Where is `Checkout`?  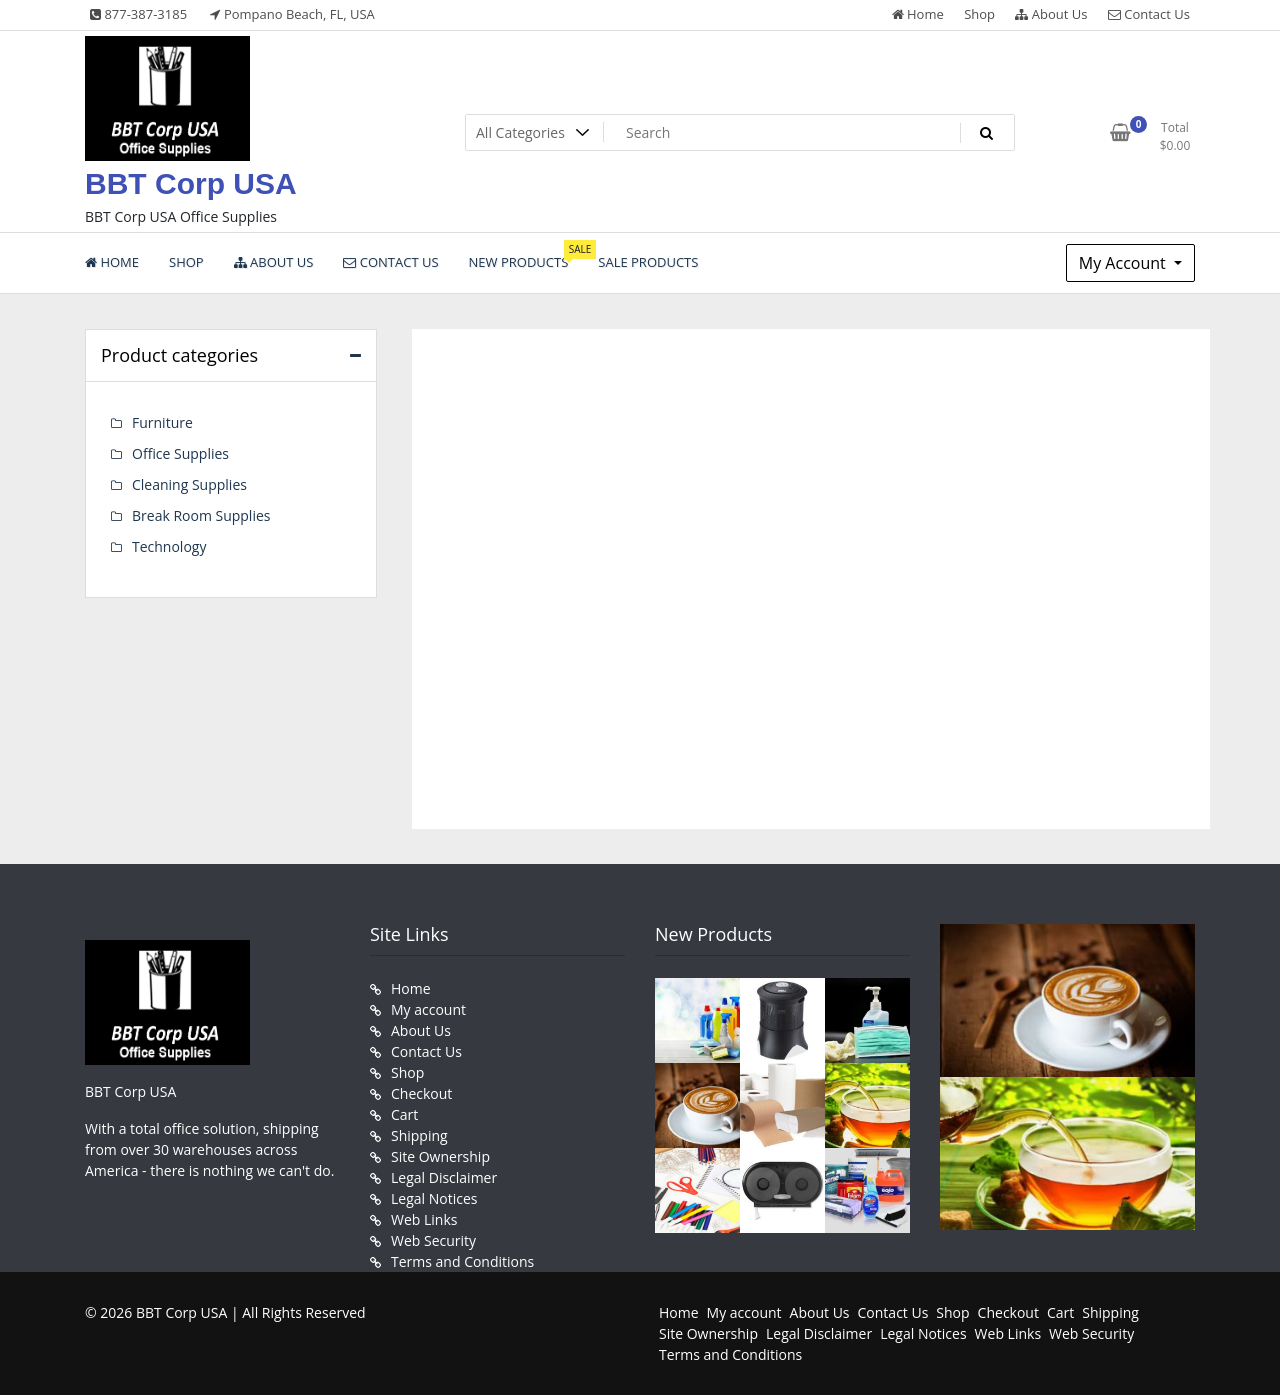 Checkout is located at coordinates (421, 1093).